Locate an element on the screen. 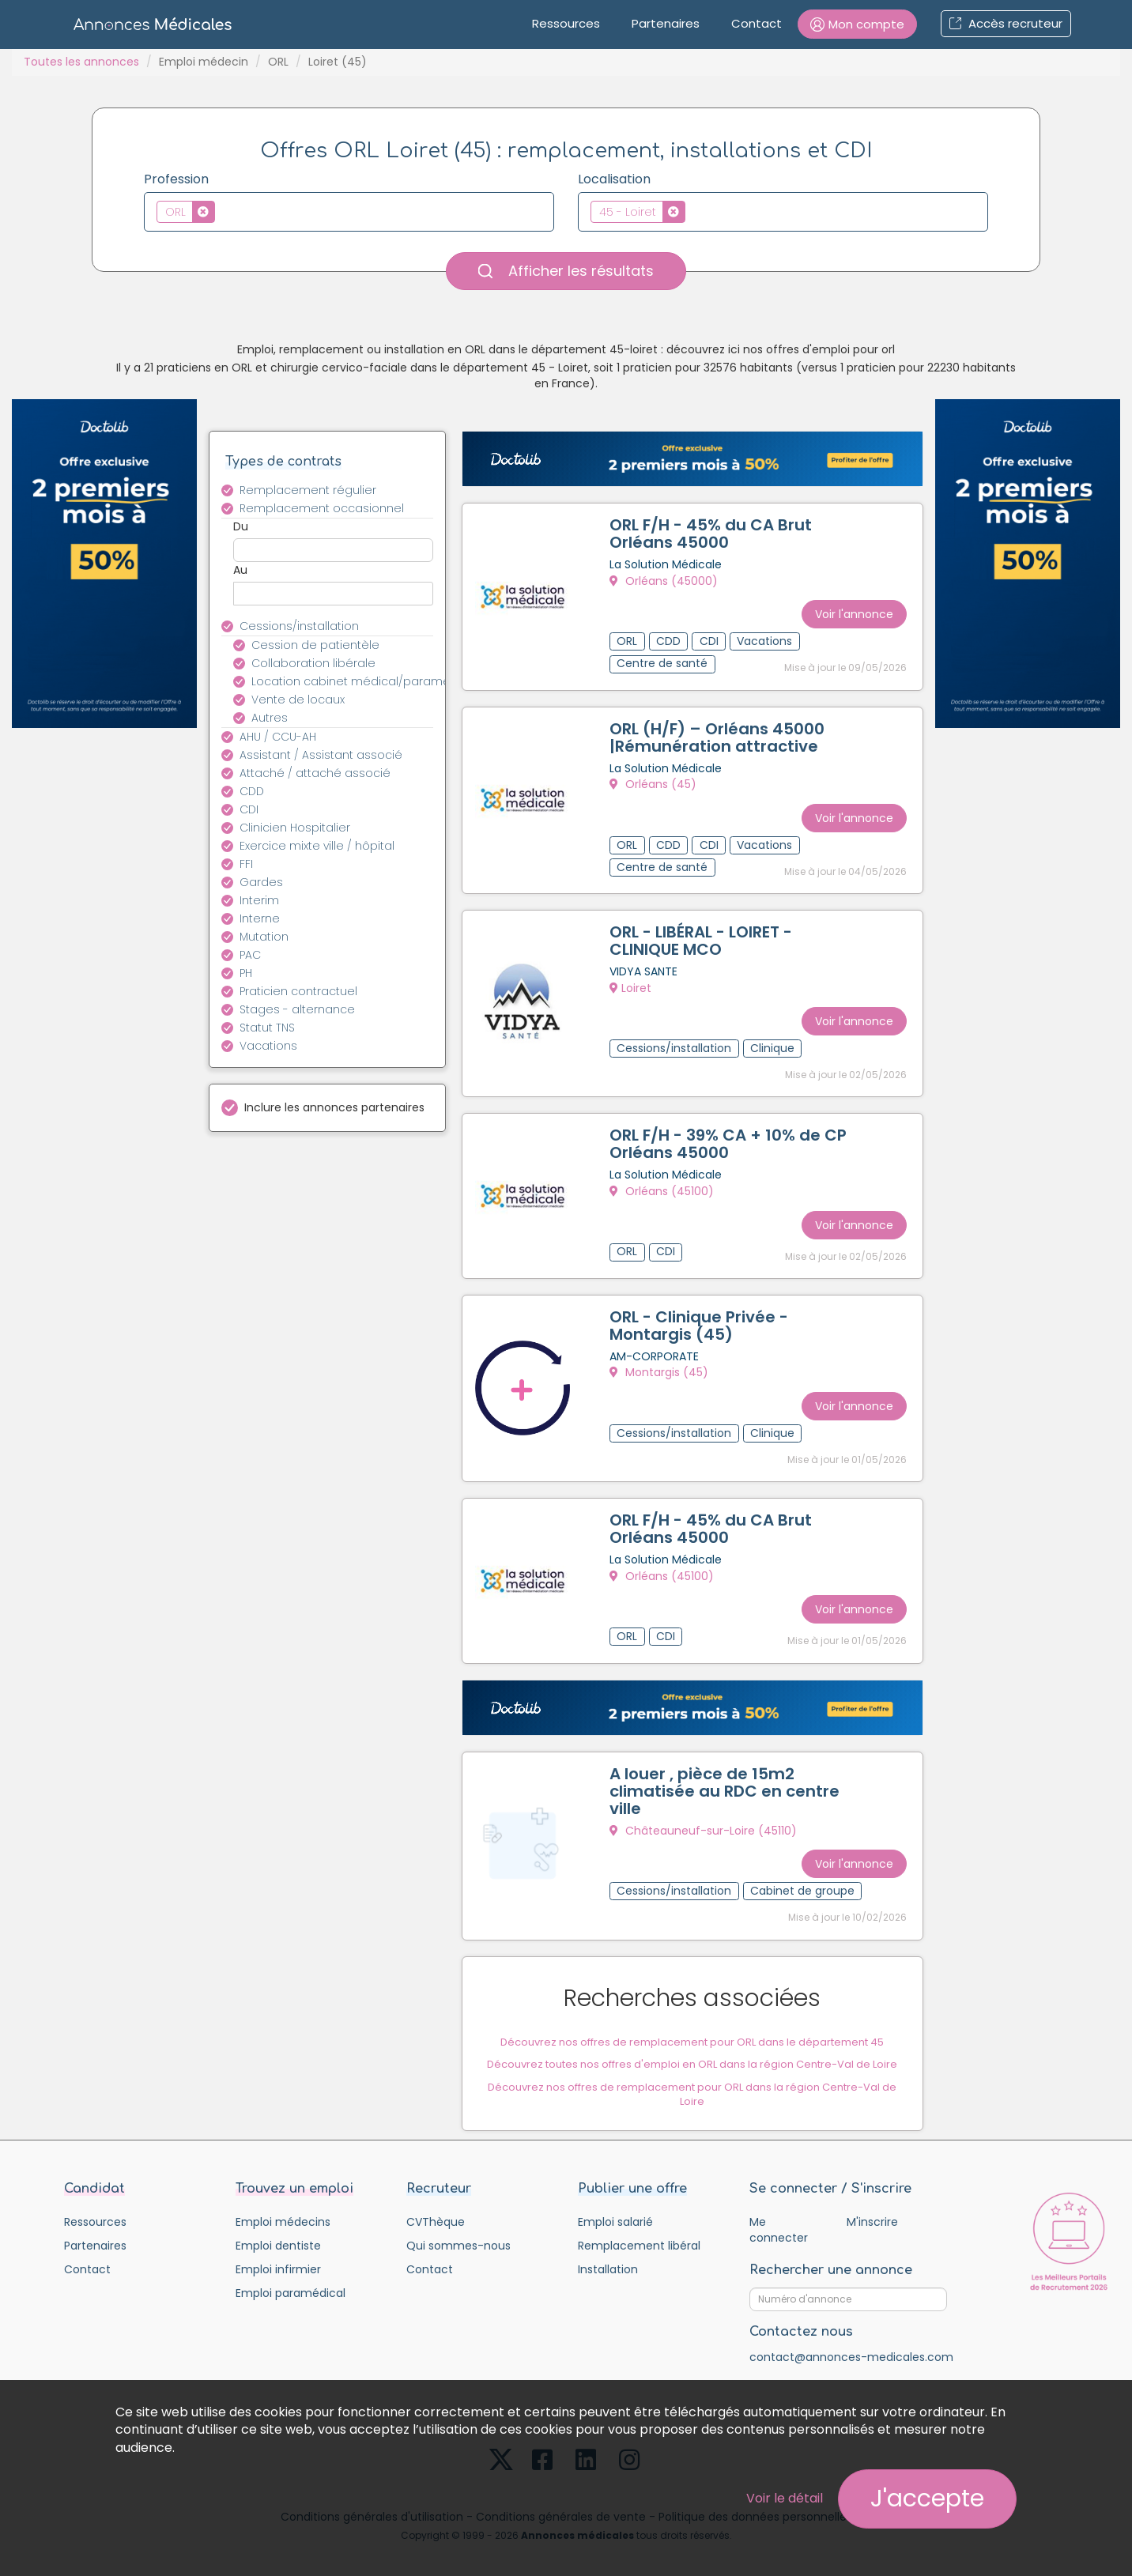 This screenshot has width=1132, height=2576. contact@annonces-medicales.com is located at coordinates (851, 2344).